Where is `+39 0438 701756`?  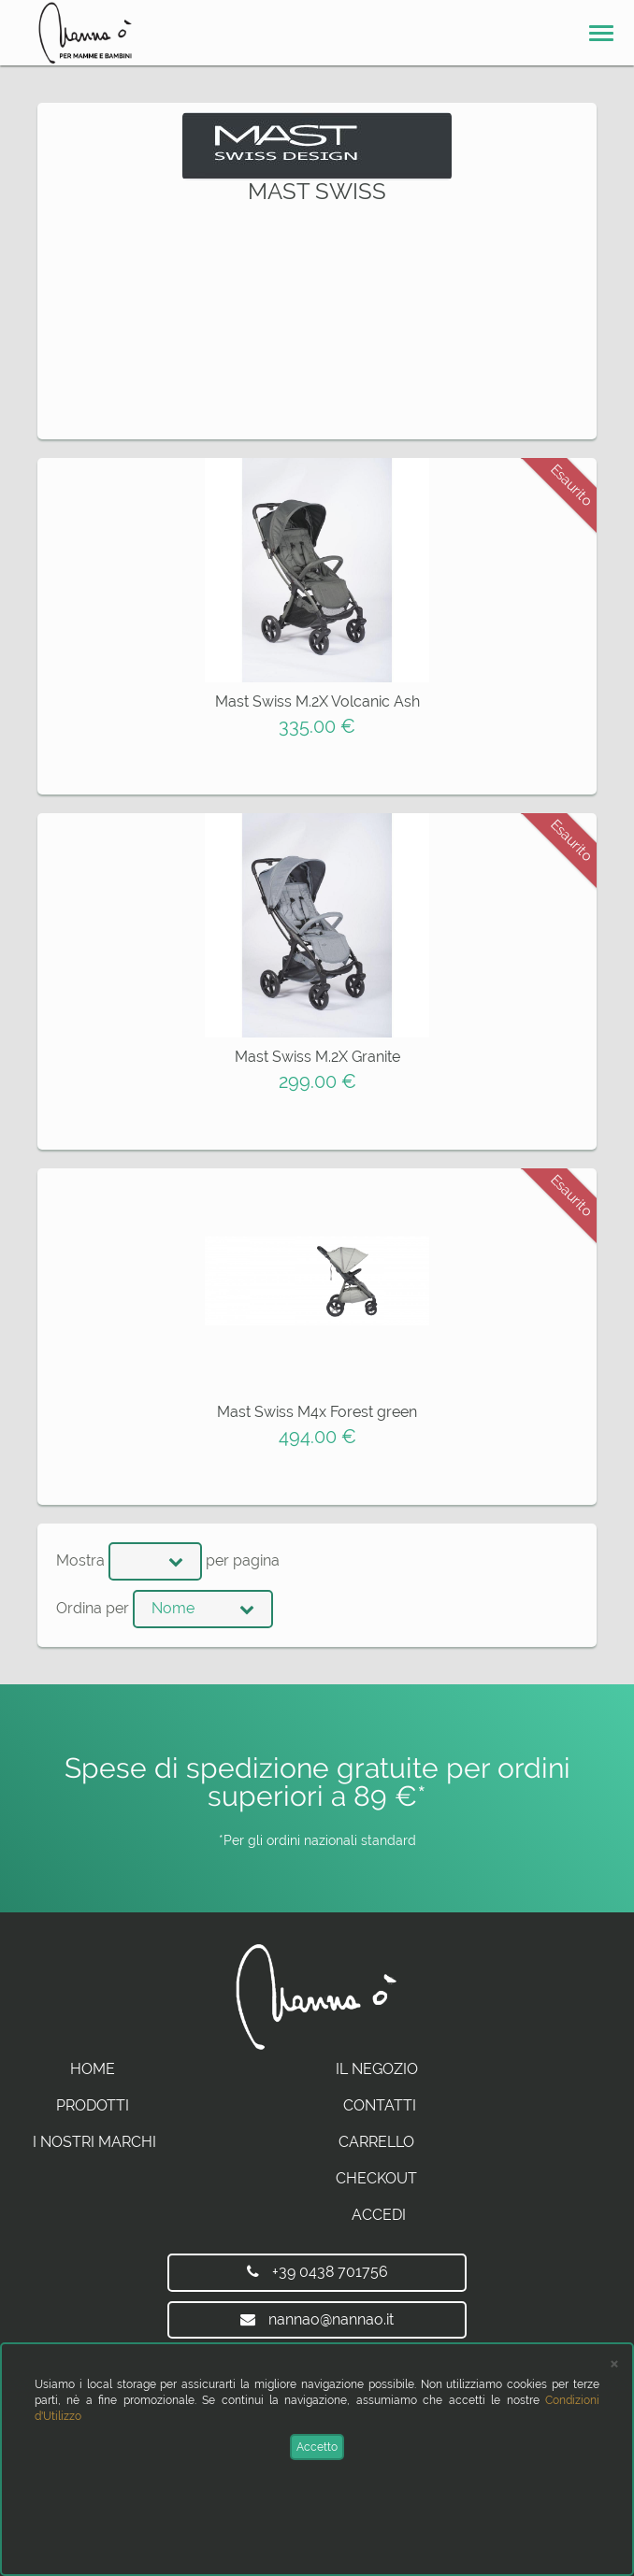
+39 0438 701756 is located at coordinates (317, 2272).